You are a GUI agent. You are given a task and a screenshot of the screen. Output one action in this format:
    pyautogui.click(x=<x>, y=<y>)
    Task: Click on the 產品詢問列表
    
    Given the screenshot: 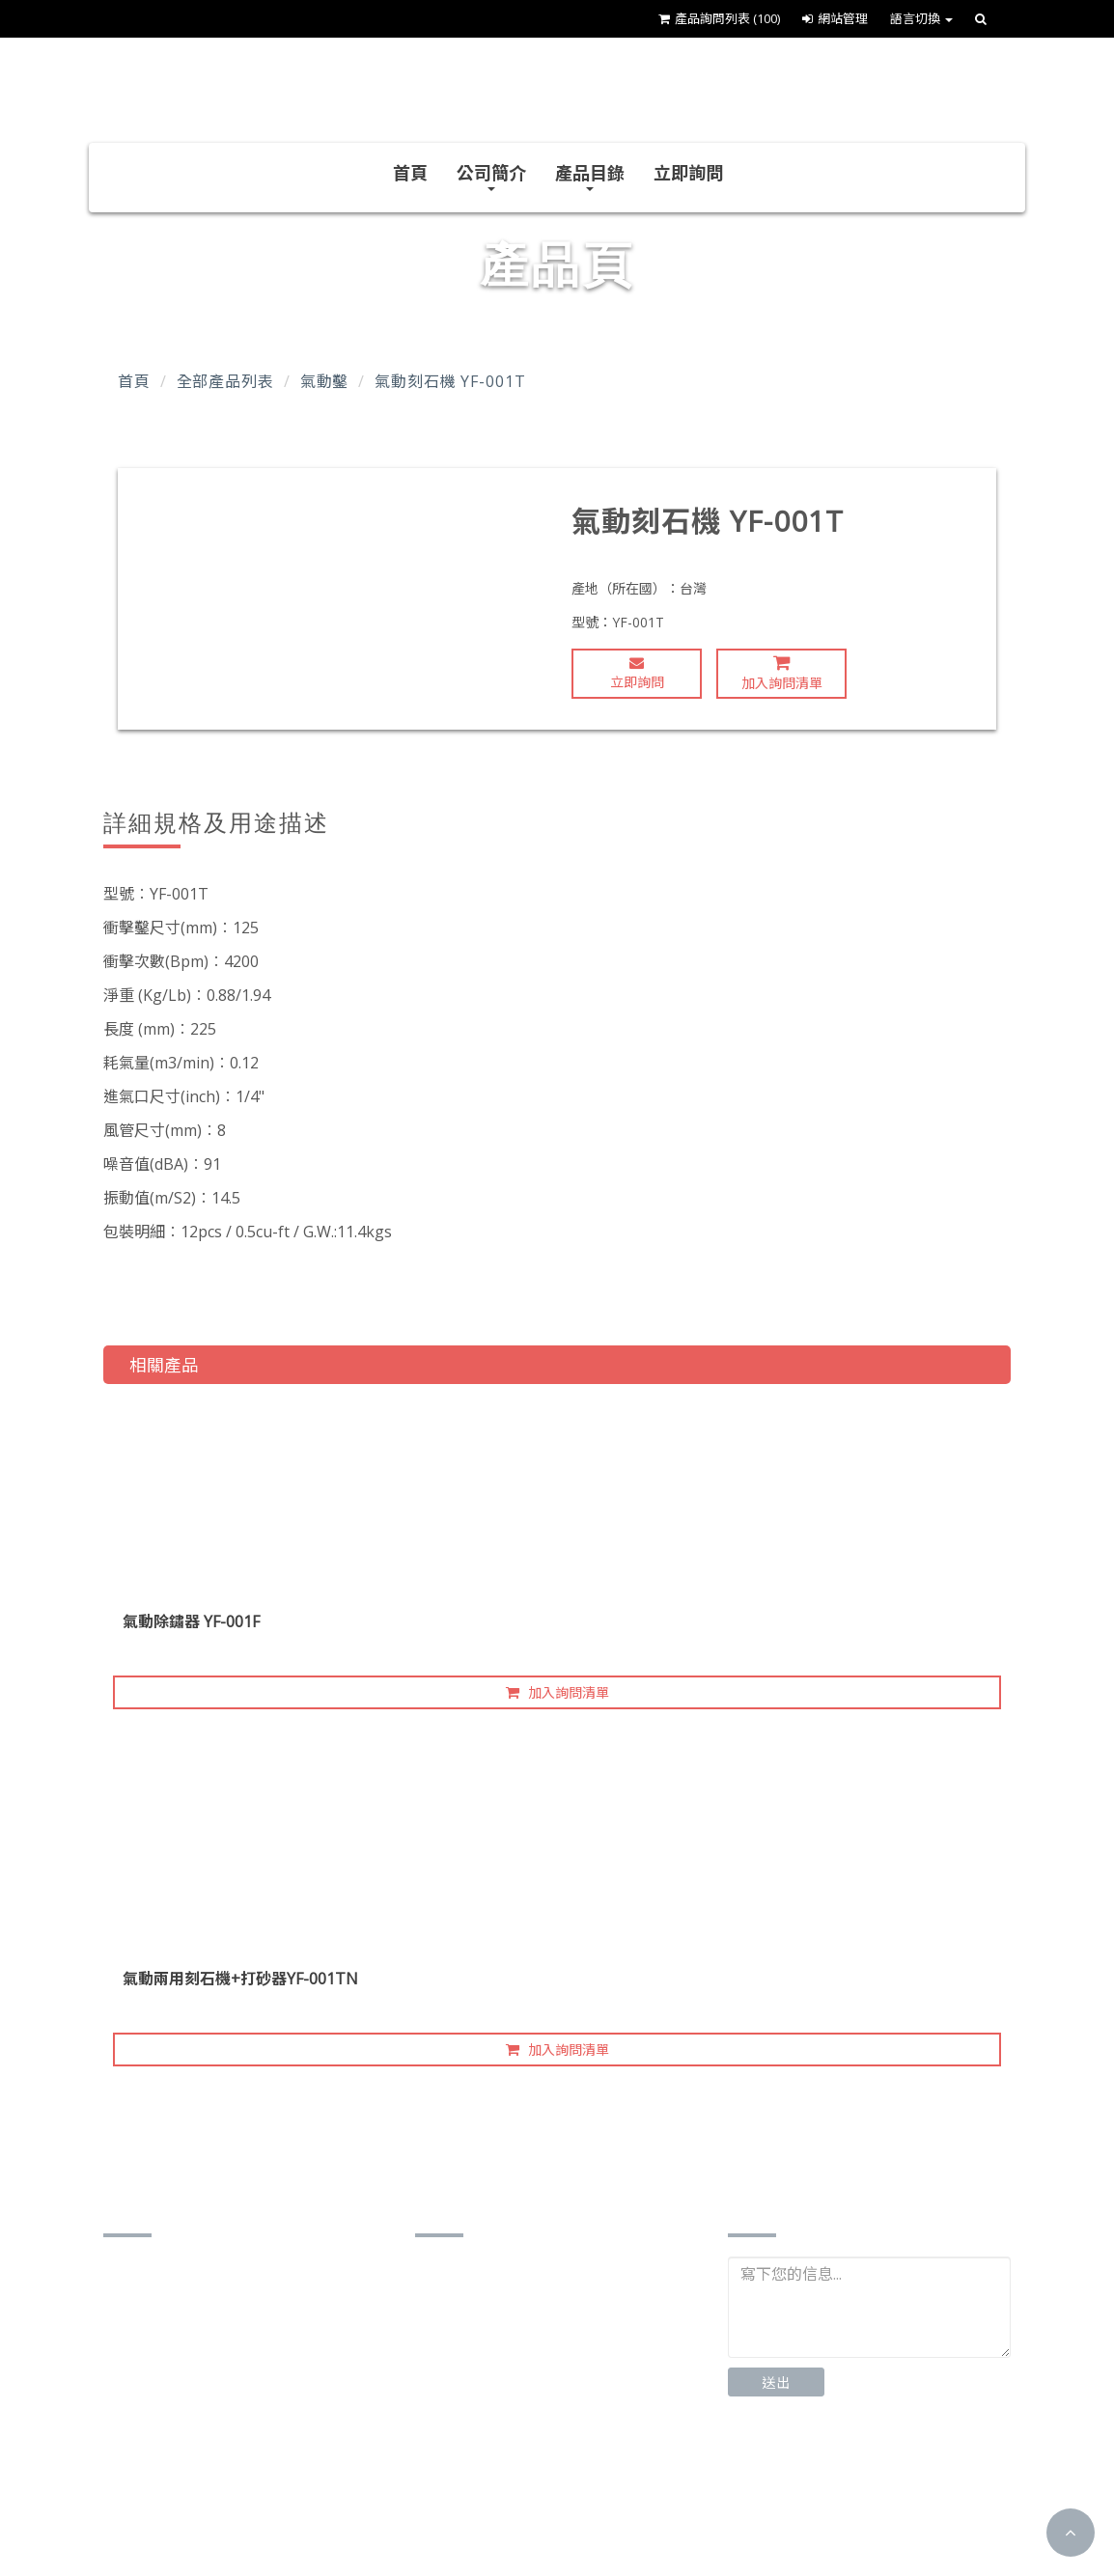 What is the action you would take?
    pyautogui.click(x=719, y=18)
    